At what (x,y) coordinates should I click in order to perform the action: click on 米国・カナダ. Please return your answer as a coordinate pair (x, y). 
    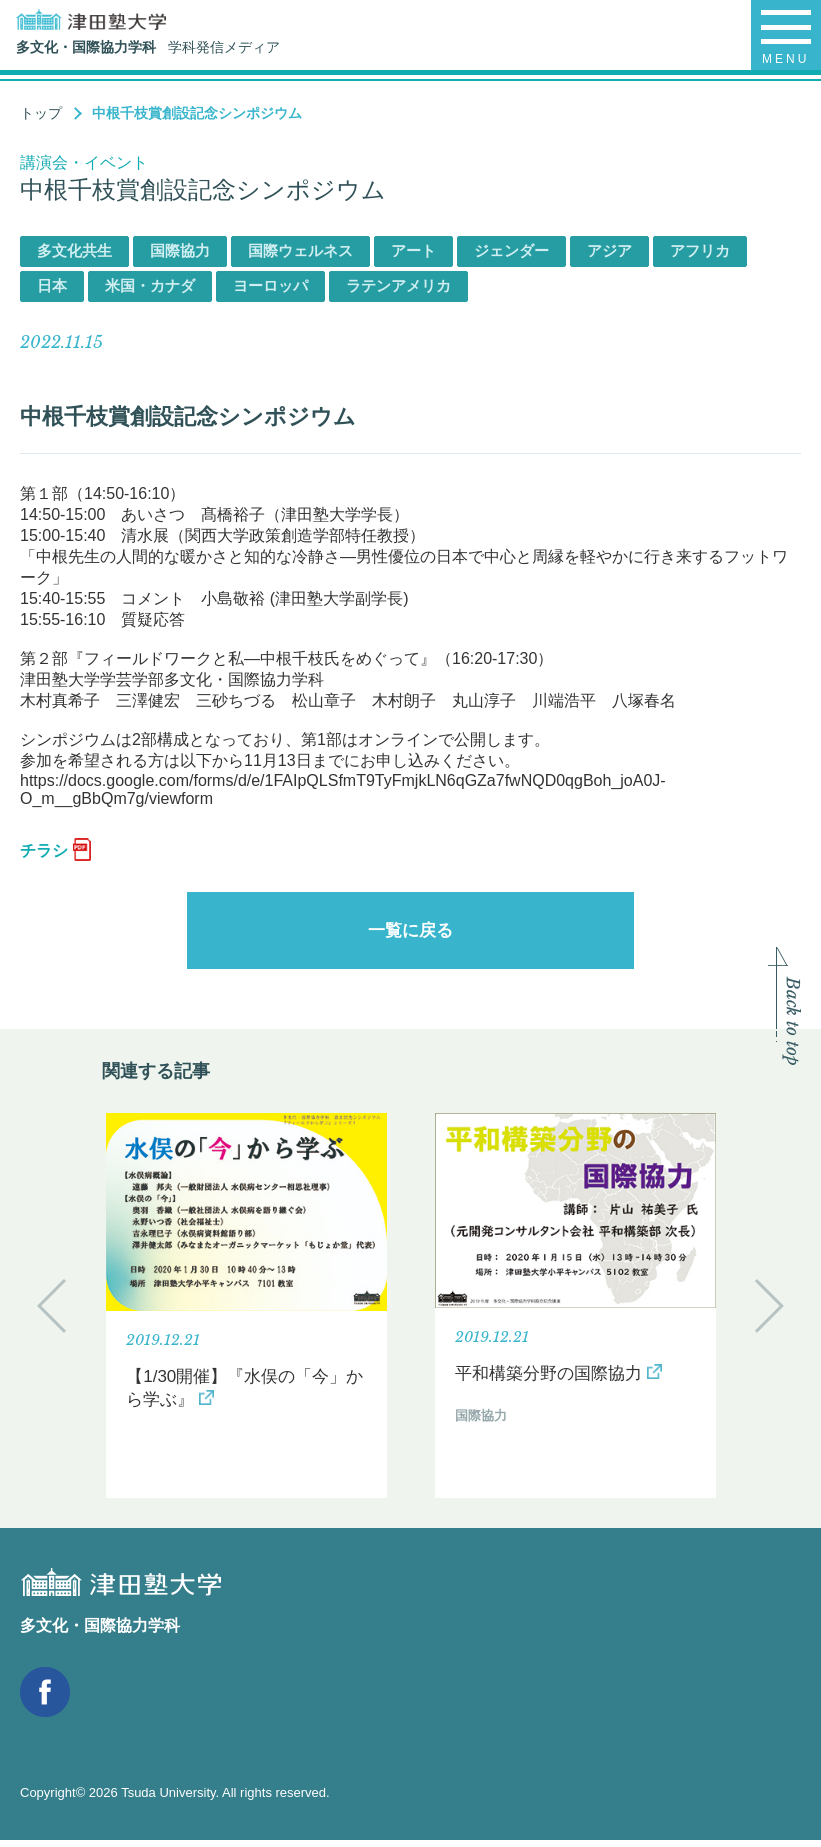
    Looking at the image, I should click on (150, 285).